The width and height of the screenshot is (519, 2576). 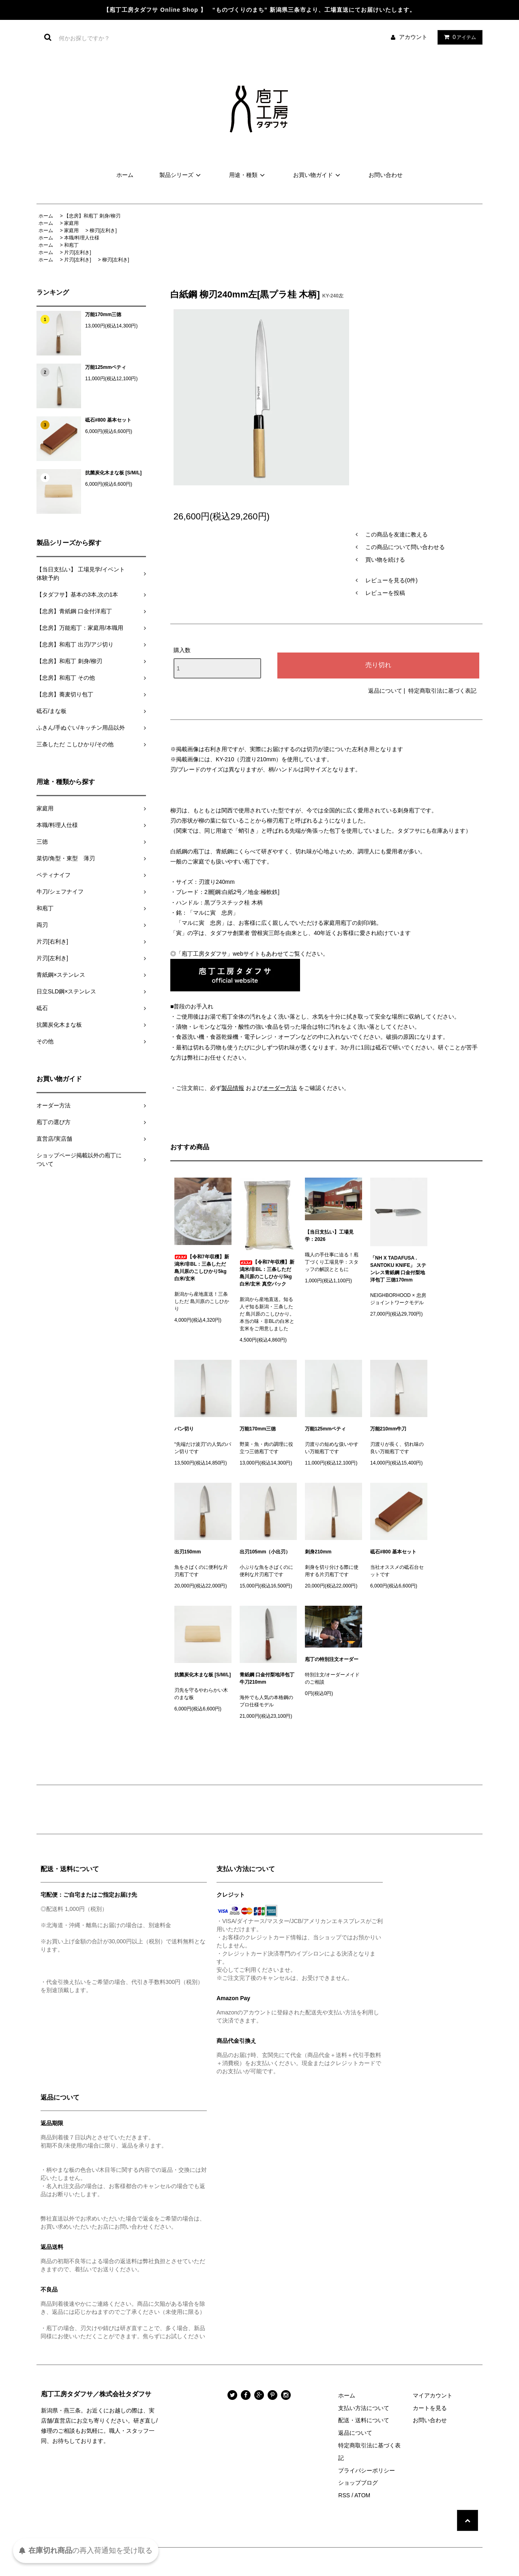 What do you see at coordinates (103, 230) in the screenshot?
I see `柳刃[左利き]` at bounding box center [103, 230].